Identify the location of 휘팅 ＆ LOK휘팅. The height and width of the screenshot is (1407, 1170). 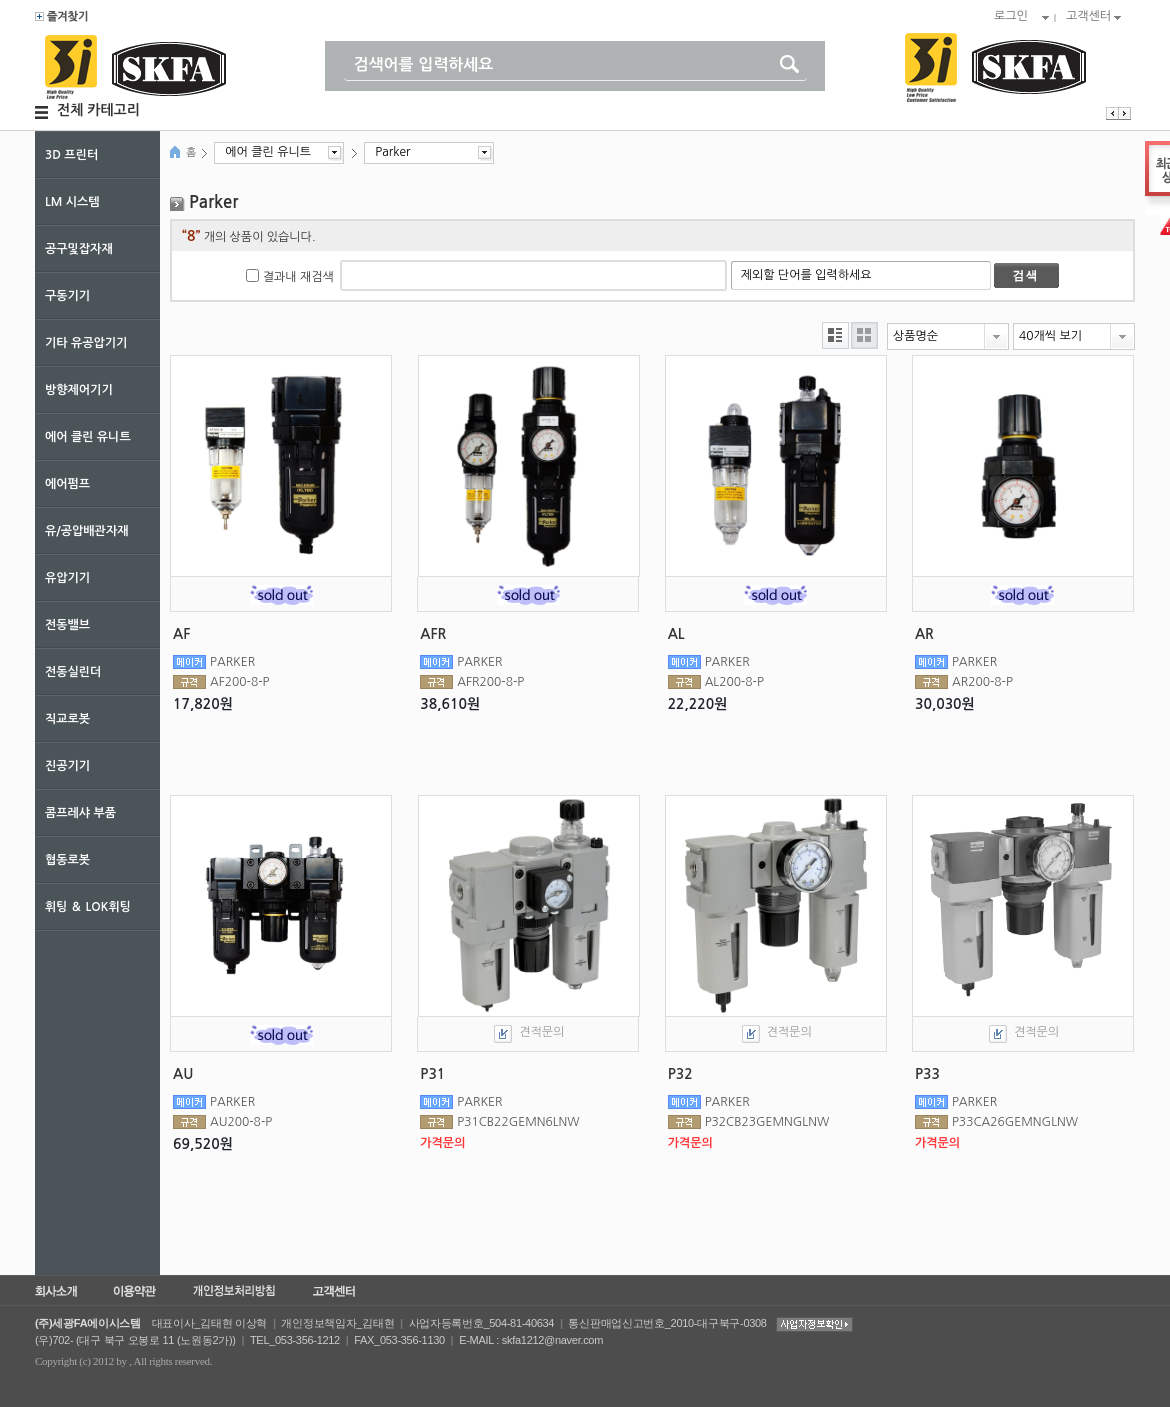
(88, 907).